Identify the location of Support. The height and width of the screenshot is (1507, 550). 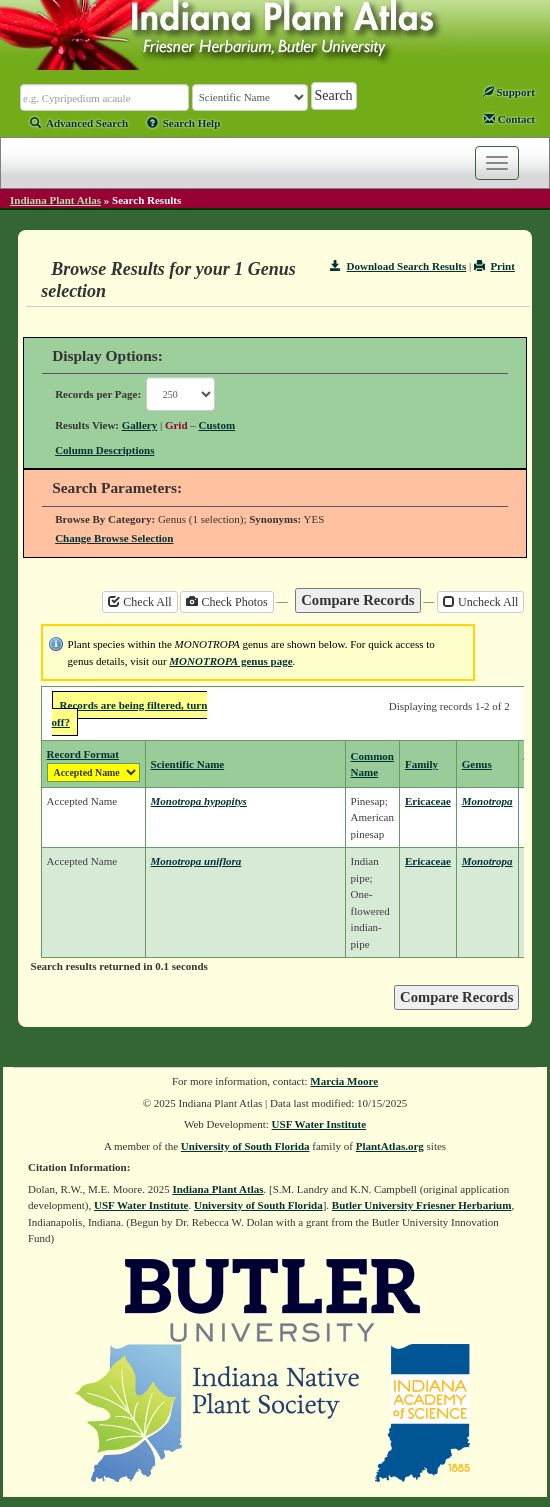
(509, 92).